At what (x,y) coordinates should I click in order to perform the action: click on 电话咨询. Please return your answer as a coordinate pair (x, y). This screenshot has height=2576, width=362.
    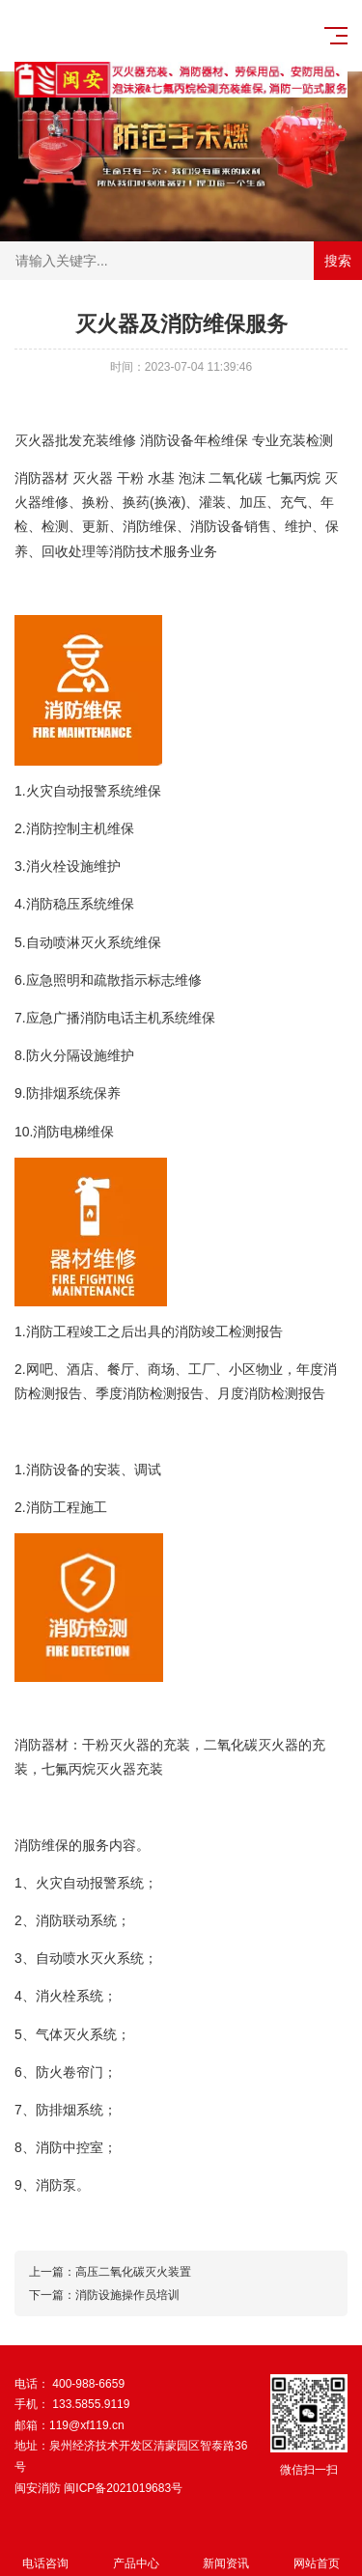
    Looking at the image, I should click on (45, 2552).